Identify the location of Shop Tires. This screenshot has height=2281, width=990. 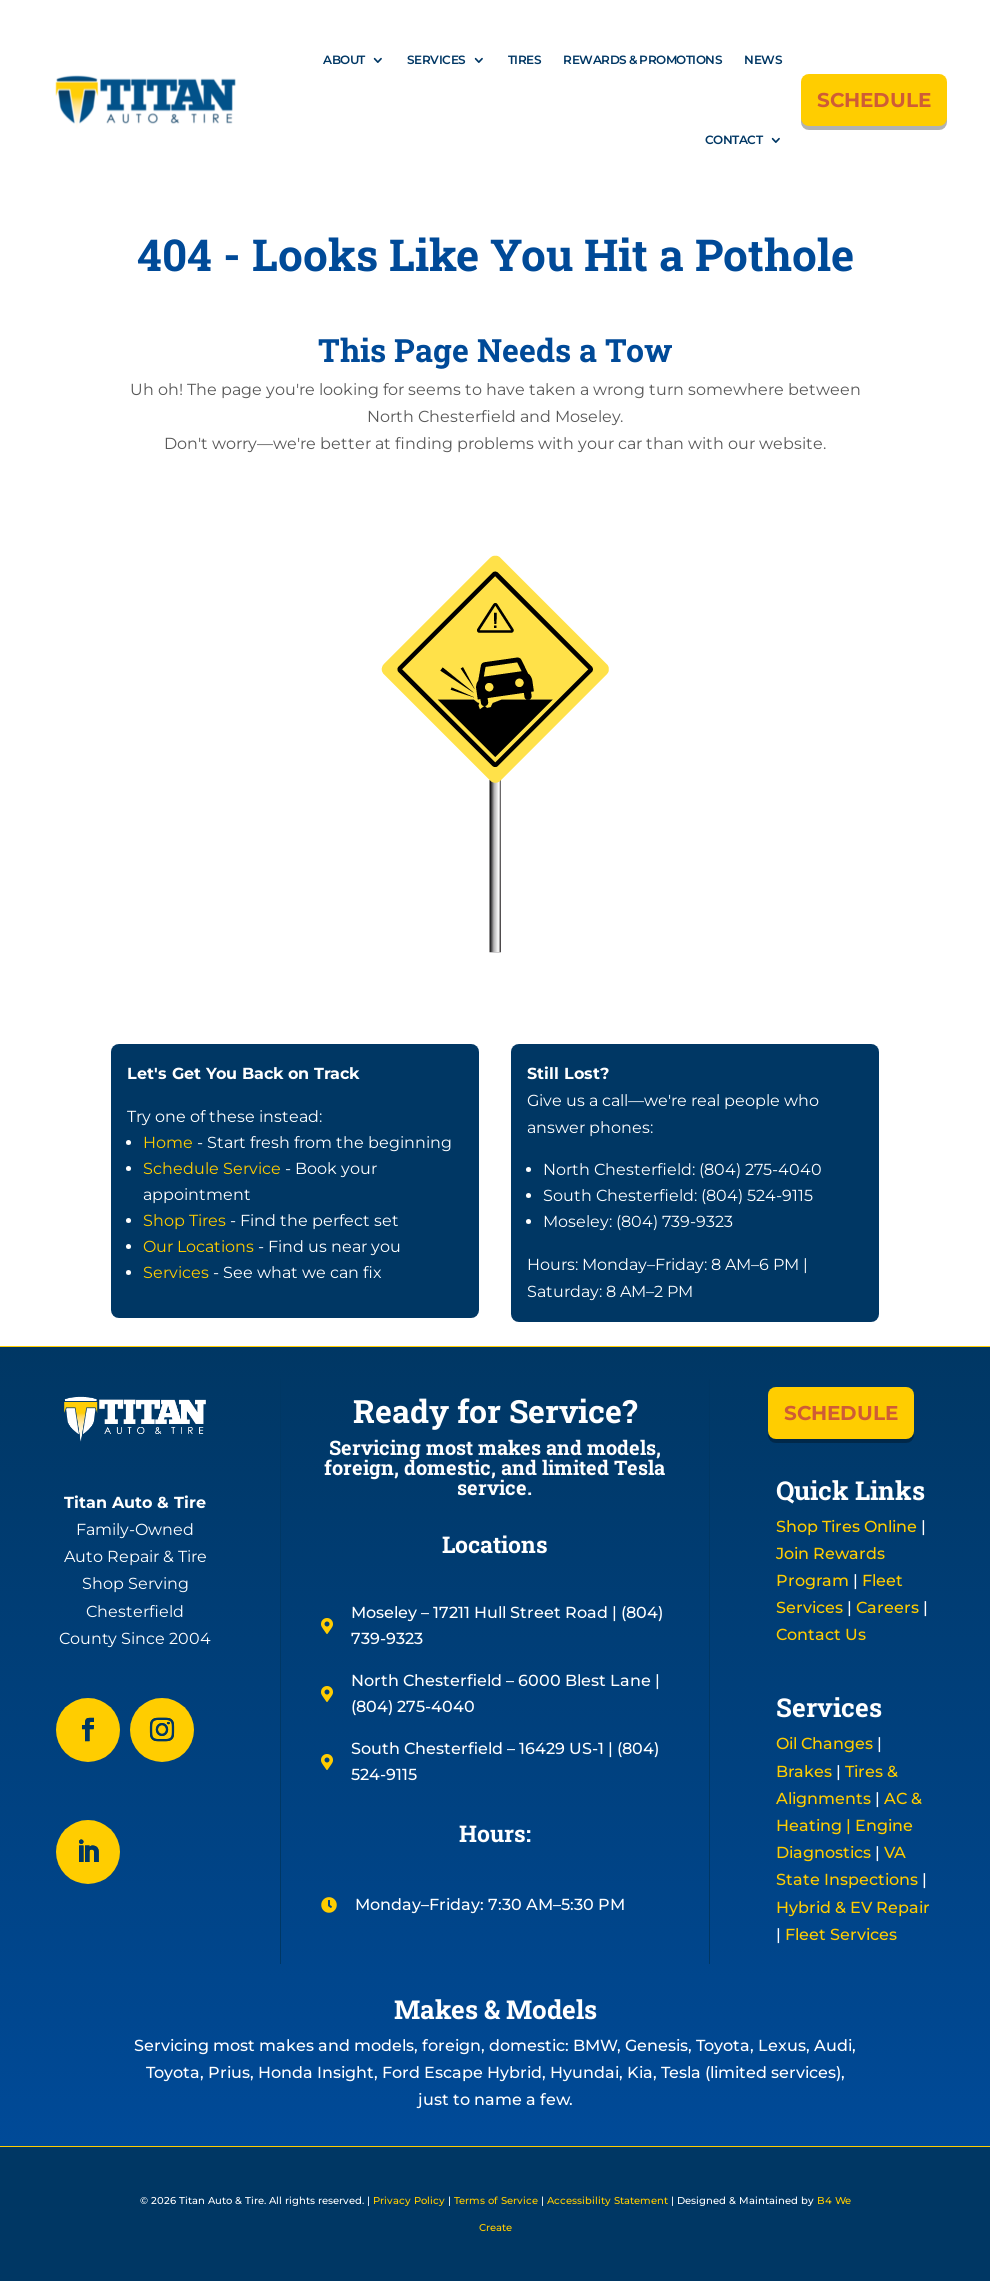
(184, 1220).